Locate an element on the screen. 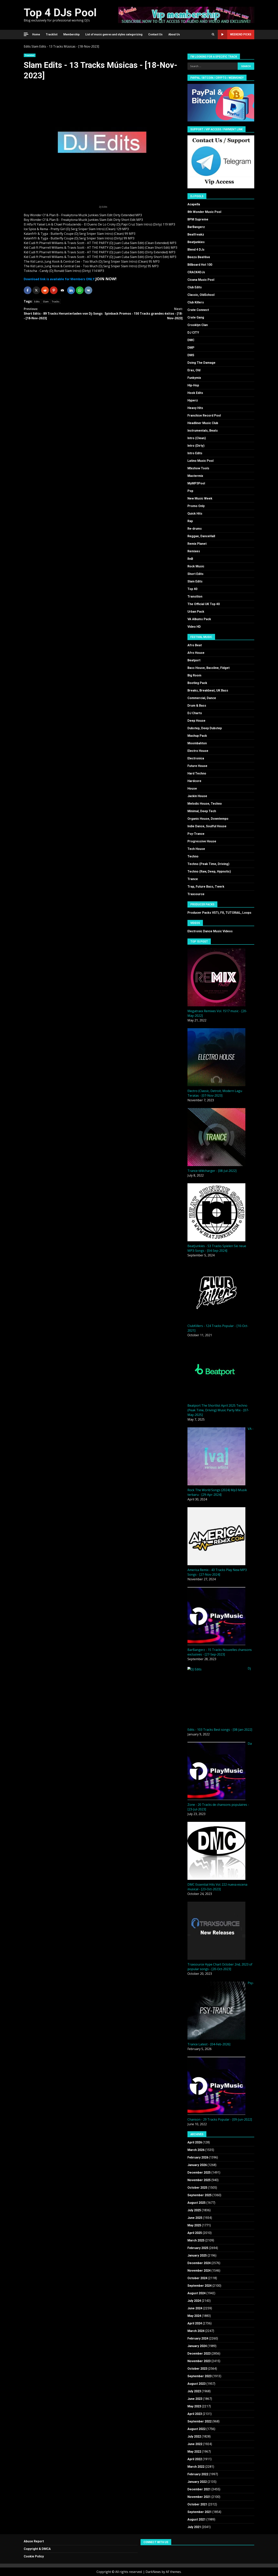 This screenshot has height=2576, width=278. June 2025 is located at coordinates (194, 2218).